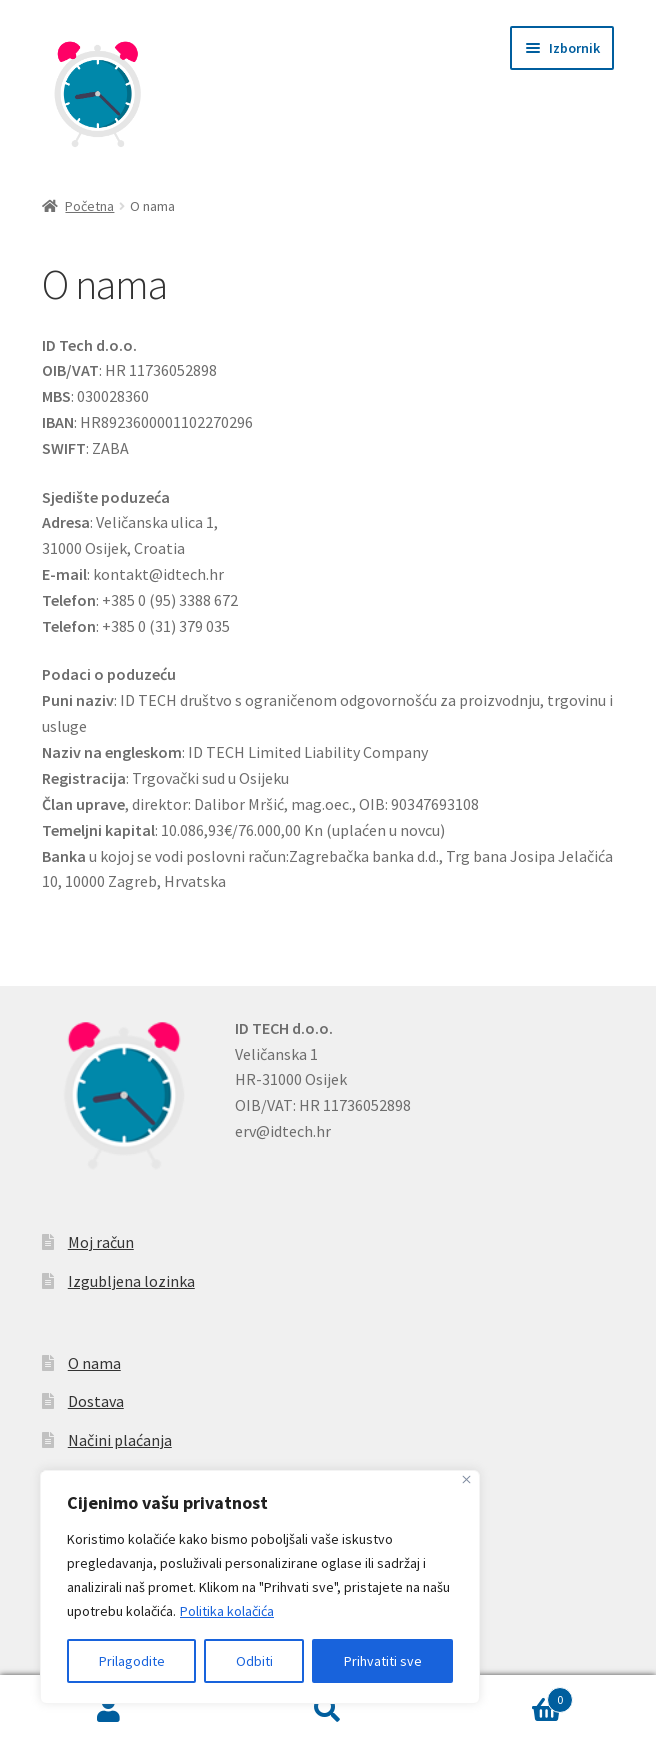 This screenshot has width=656, height=1744. What do you see at coordinates (96, 1401) in the screenshot?
I see `Dostava` at bounding box center [96, 1401].